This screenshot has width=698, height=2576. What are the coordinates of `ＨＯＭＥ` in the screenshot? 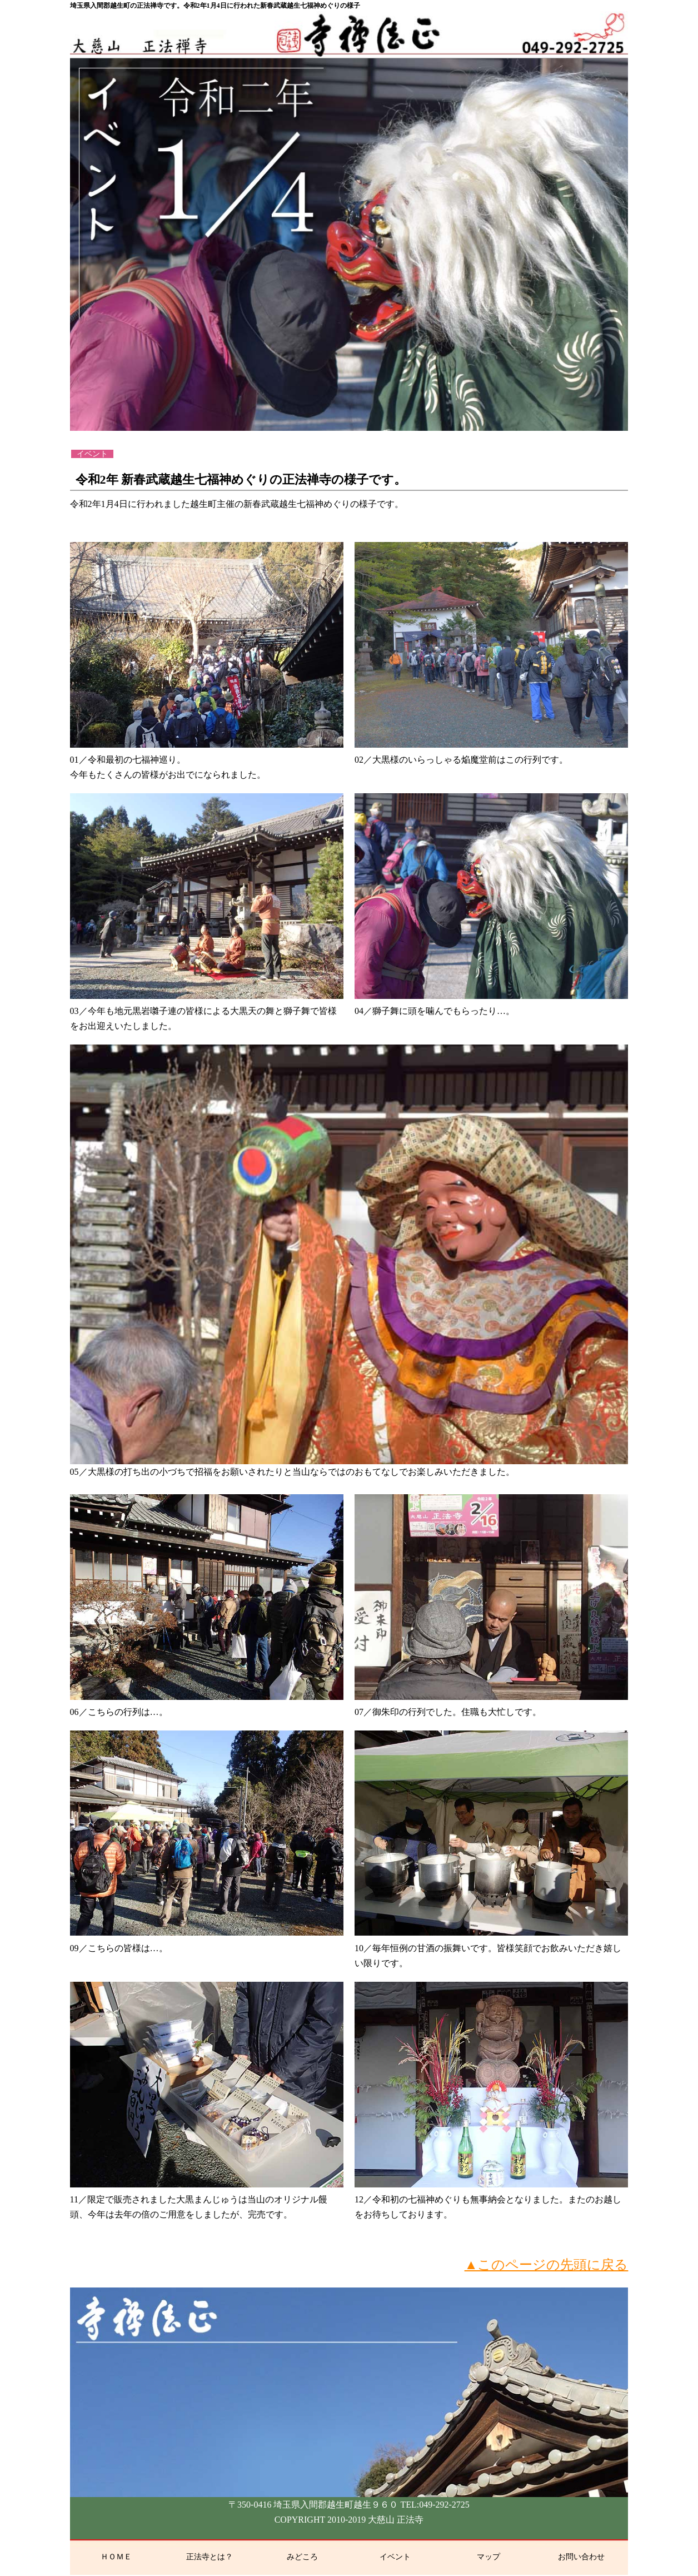 It's located at (116, 2557).